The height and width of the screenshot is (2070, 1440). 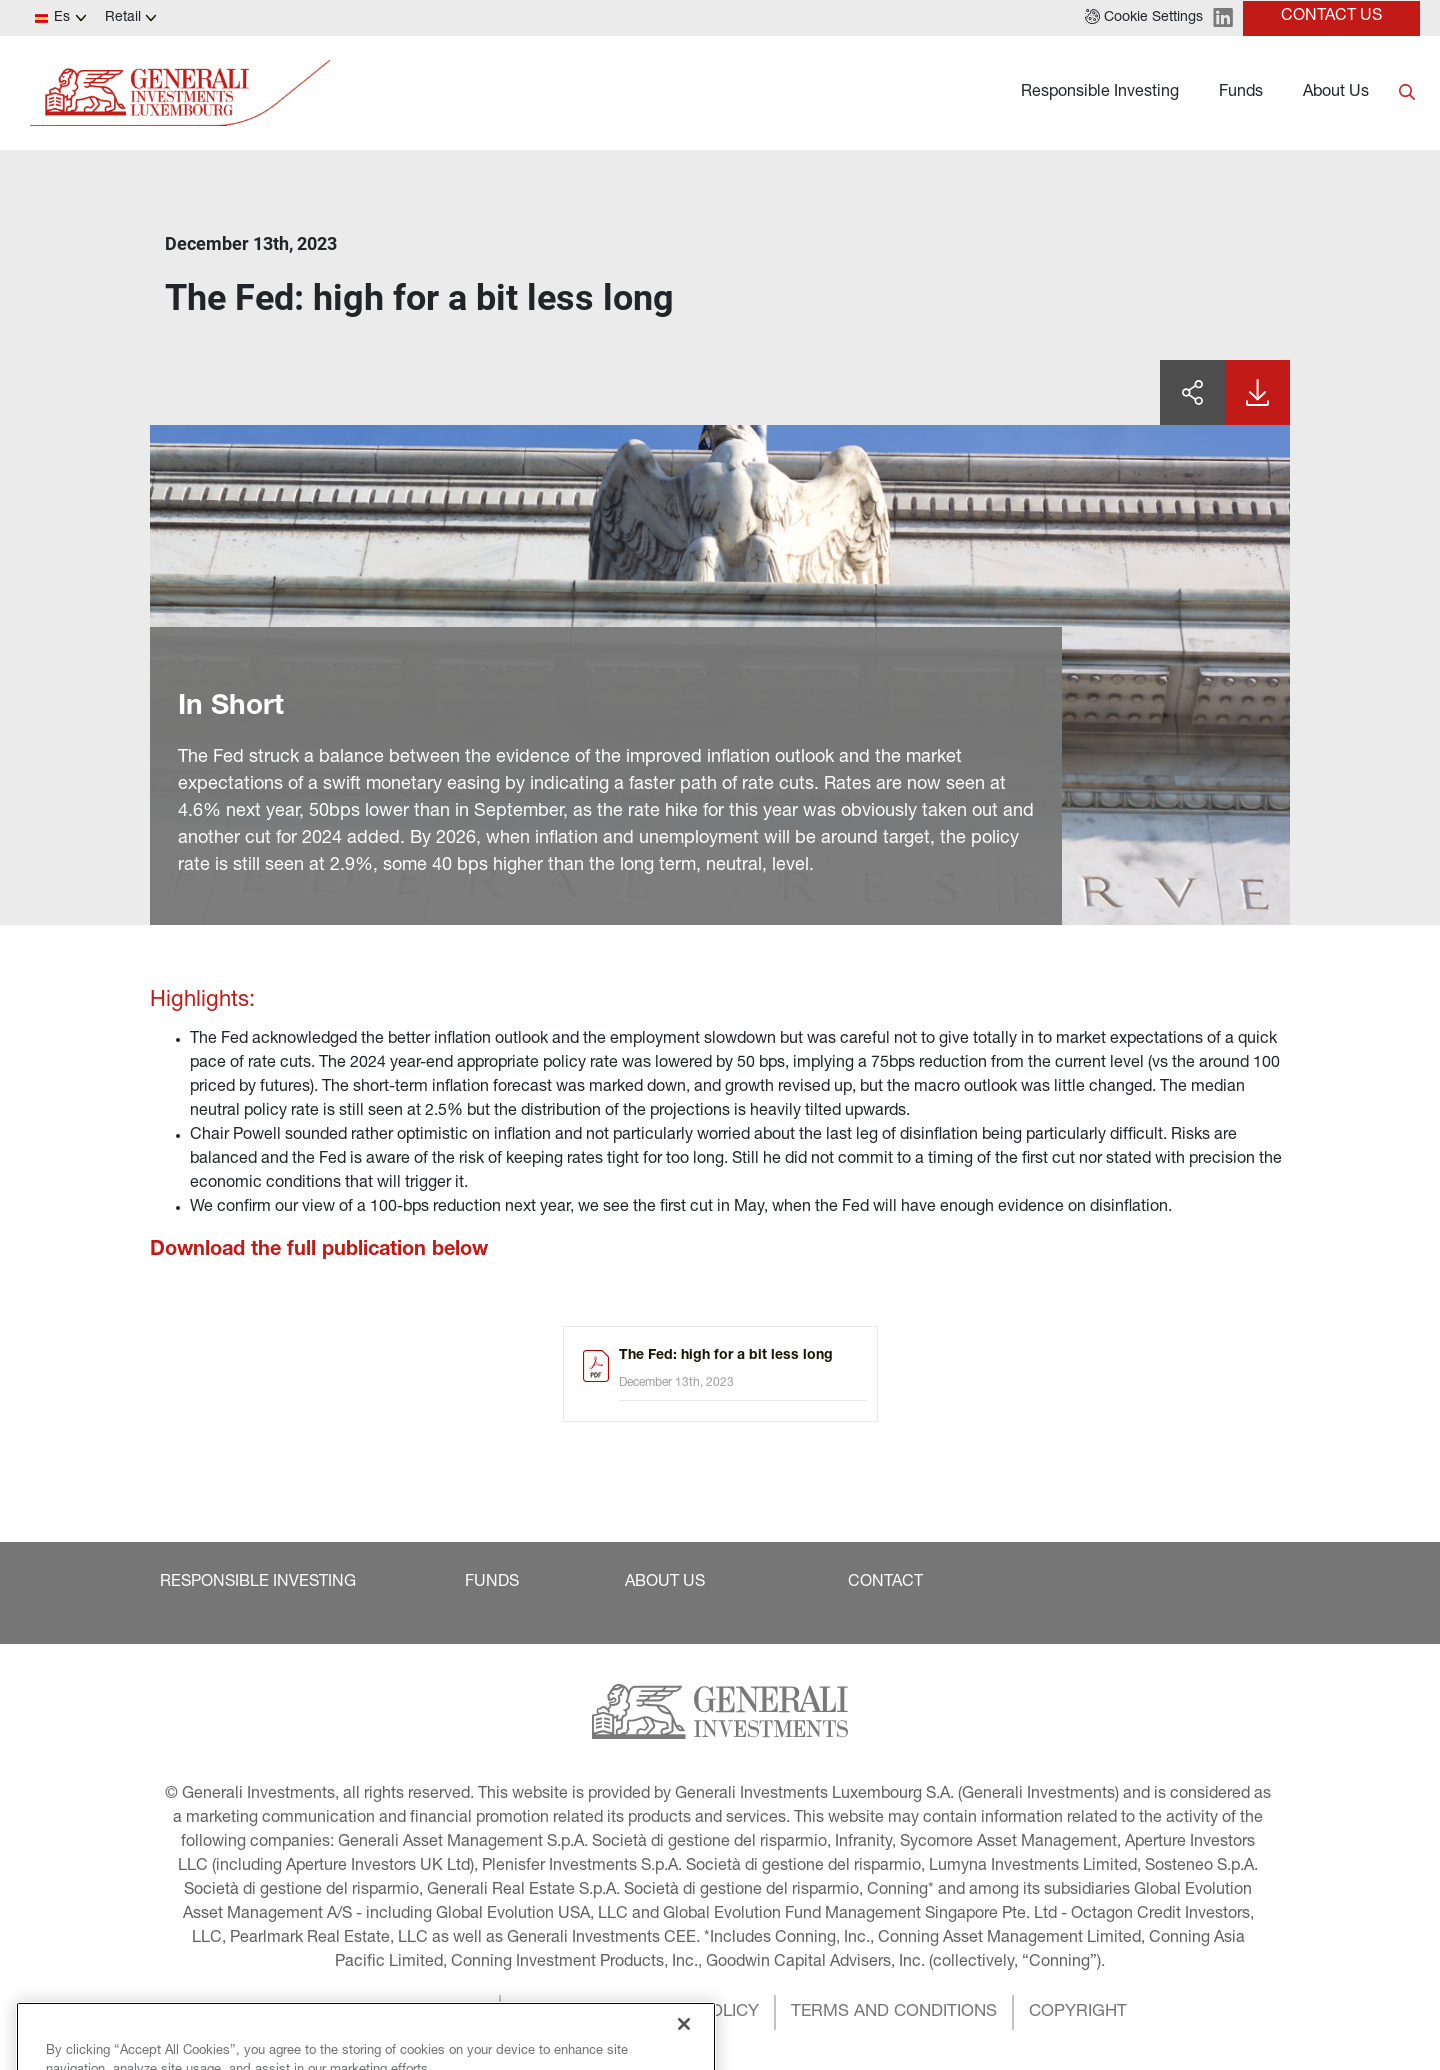 I want to click on Funds, so click(x=1241, y=93).